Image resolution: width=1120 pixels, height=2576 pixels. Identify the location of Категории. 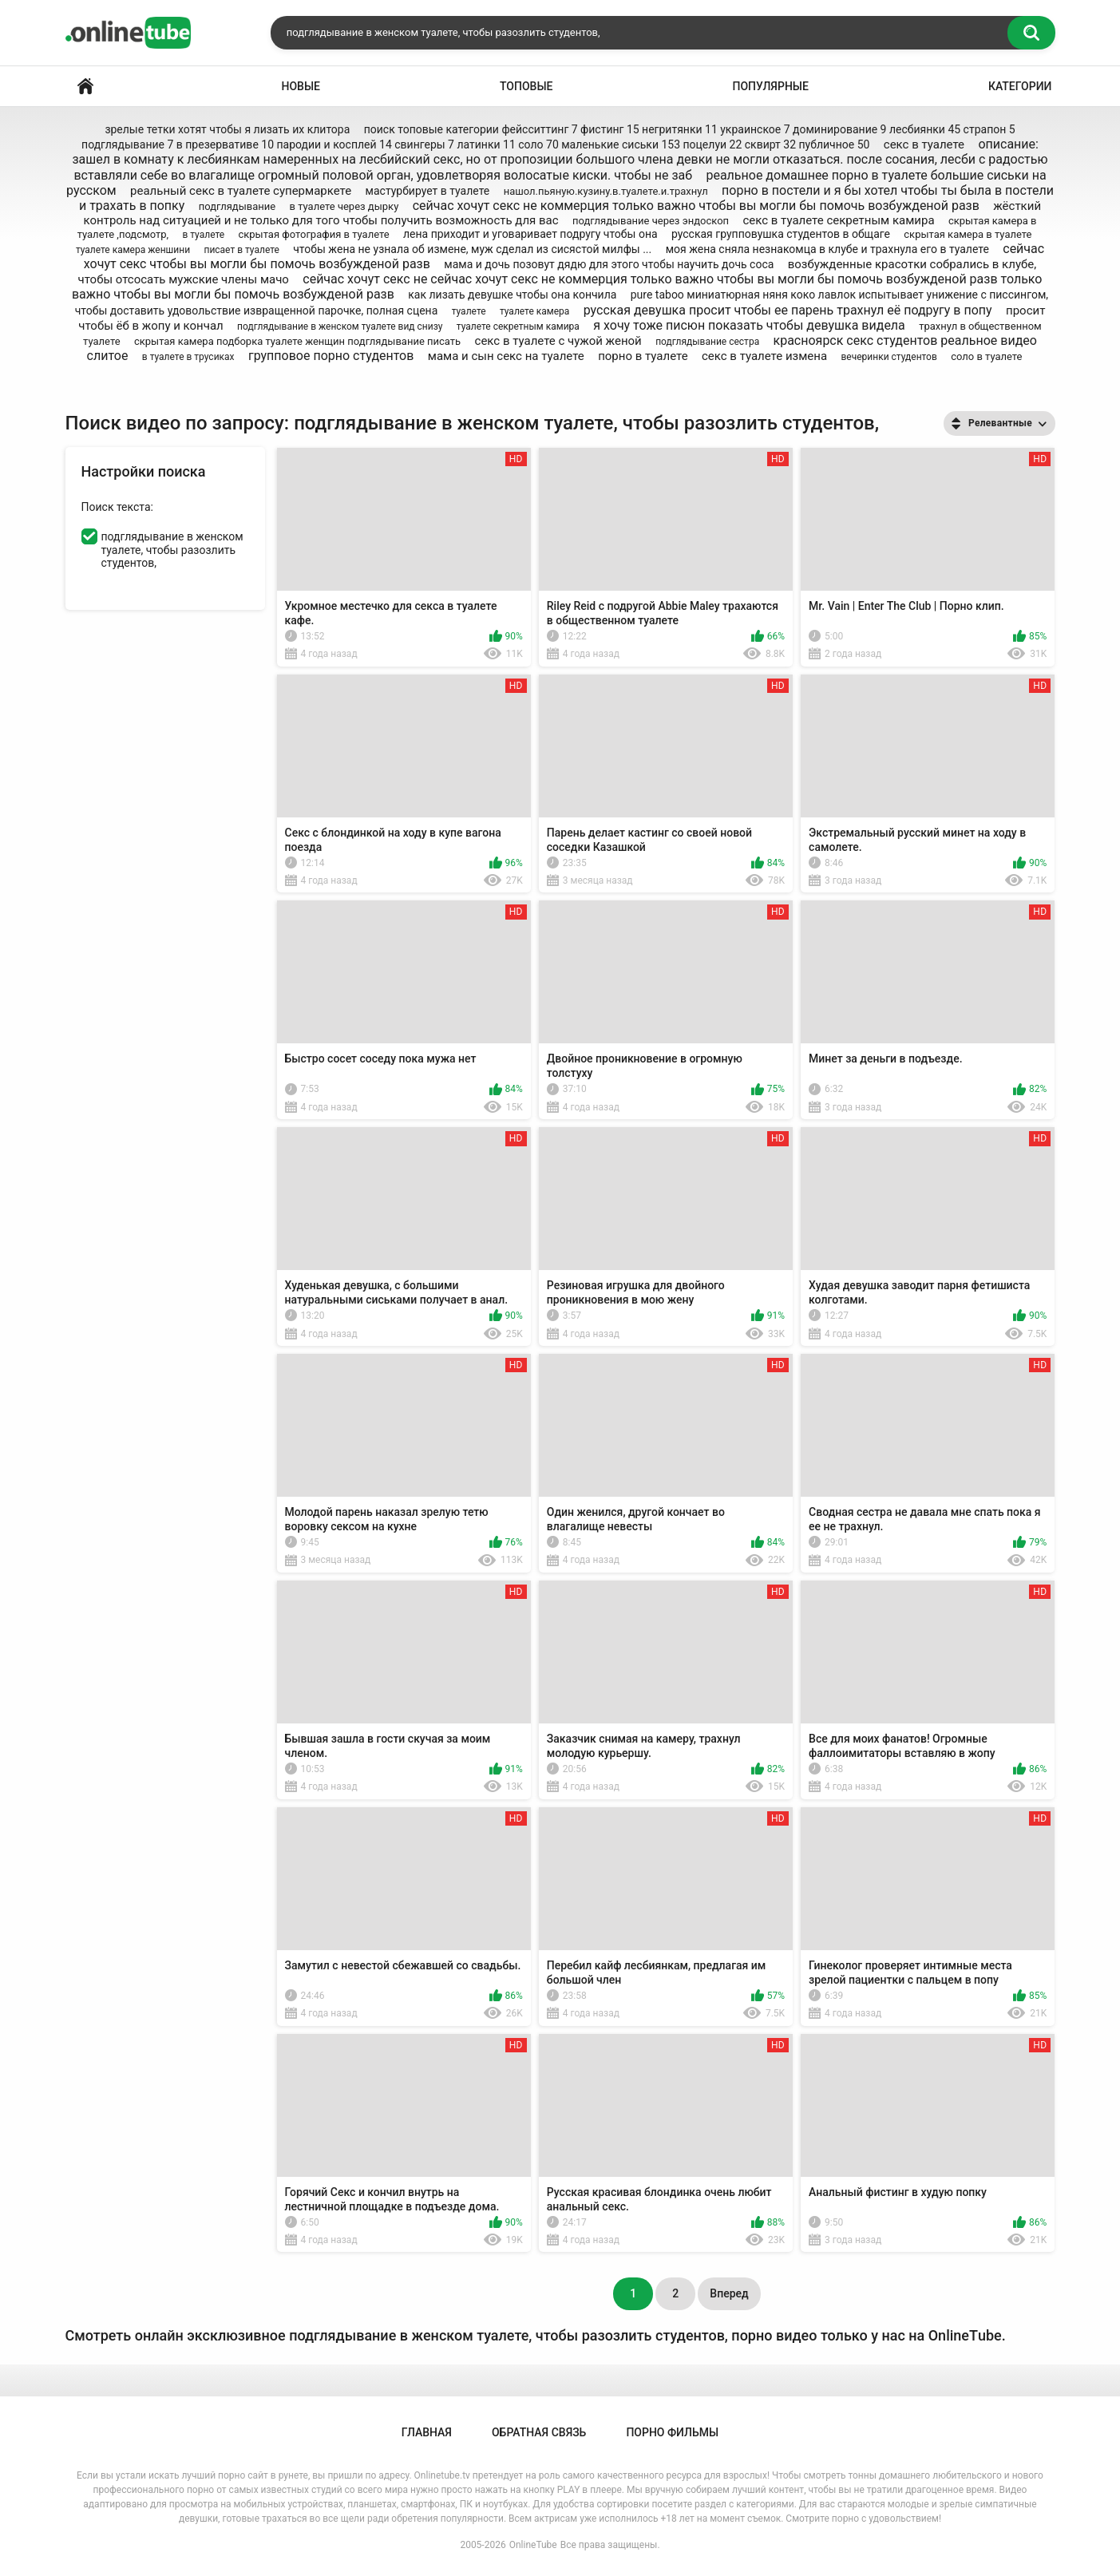
(1020, 86).